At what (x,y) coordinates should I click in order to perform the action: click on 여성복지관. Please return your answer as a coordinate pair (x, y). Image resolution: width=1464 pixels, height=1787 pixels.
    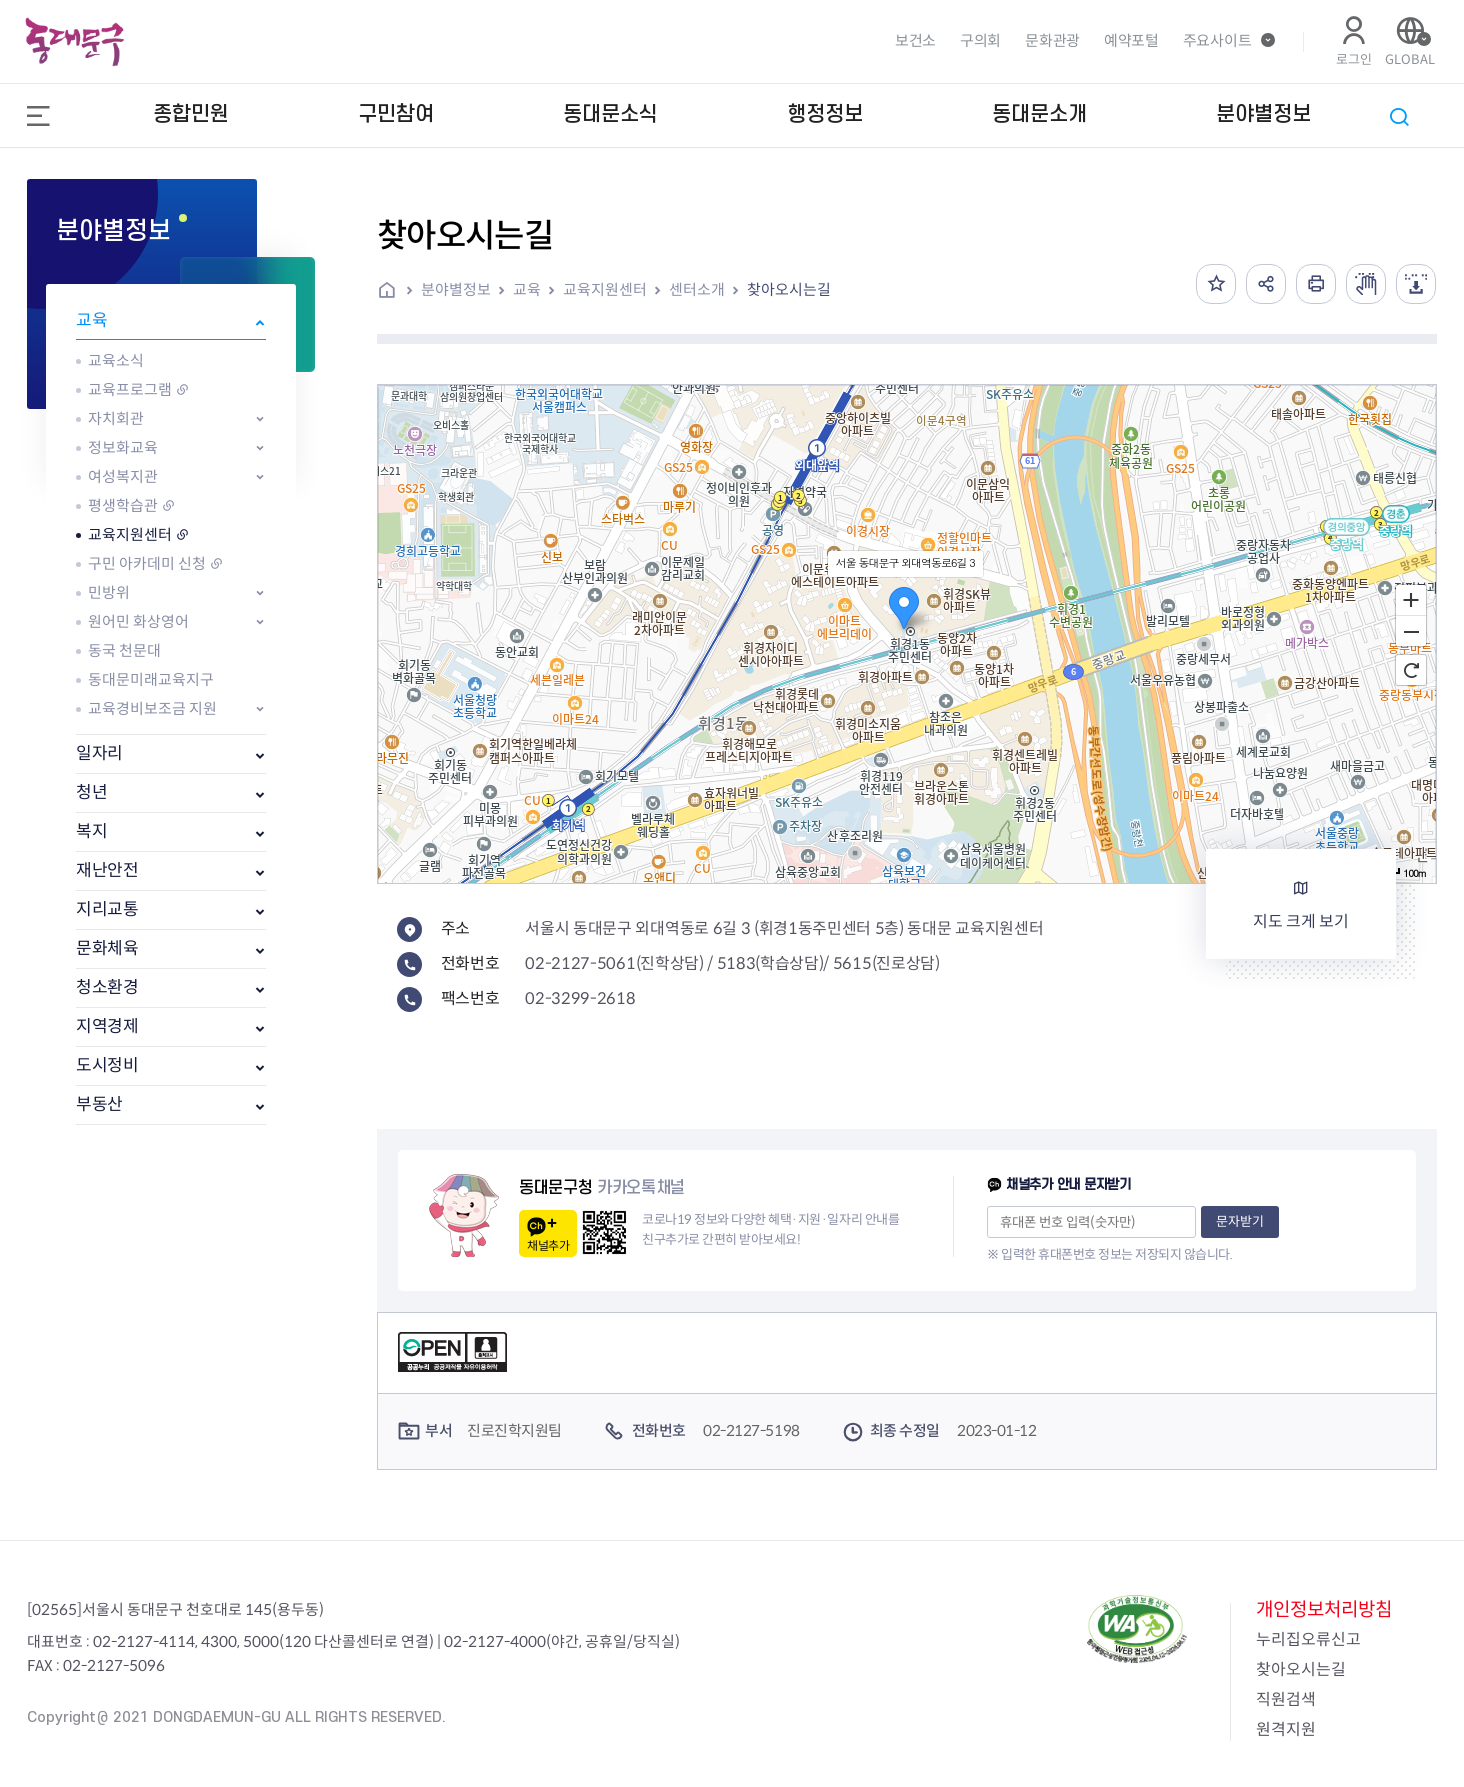
    Looking at the image, I should click on (123, 476).